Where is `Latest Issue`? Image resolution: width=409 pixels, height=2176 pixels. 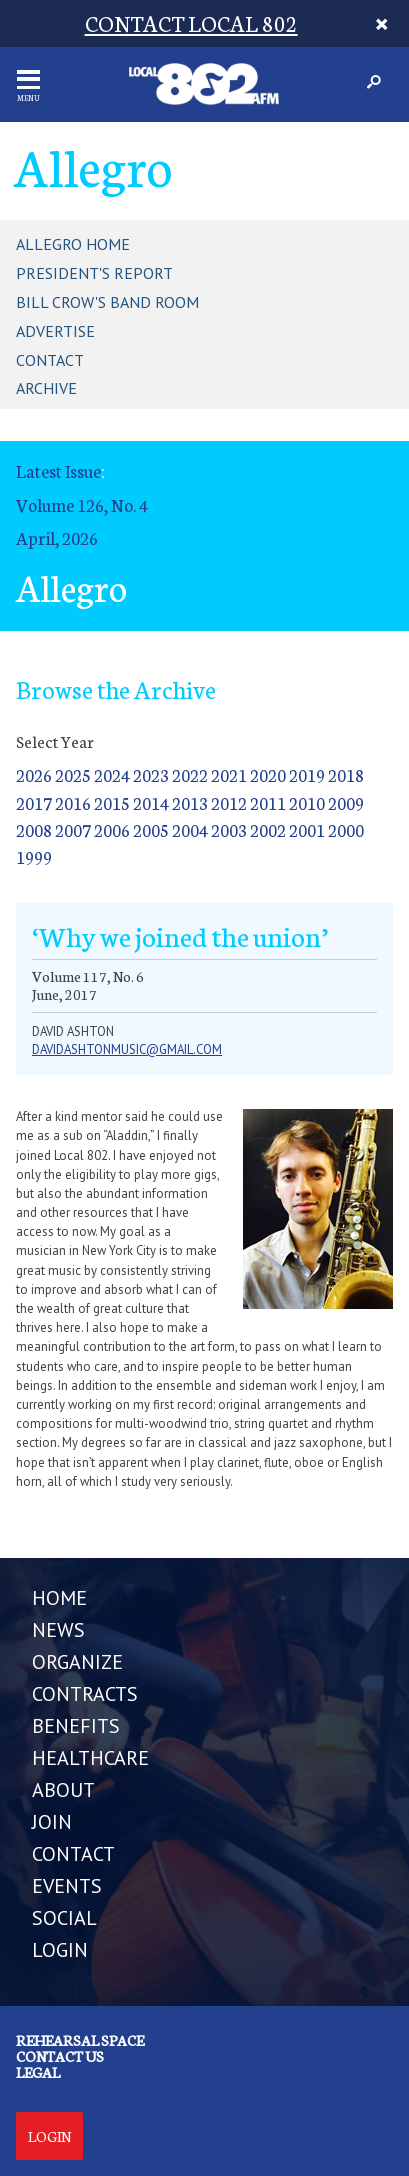
Latest Issue is located at coordinates (58, 470).